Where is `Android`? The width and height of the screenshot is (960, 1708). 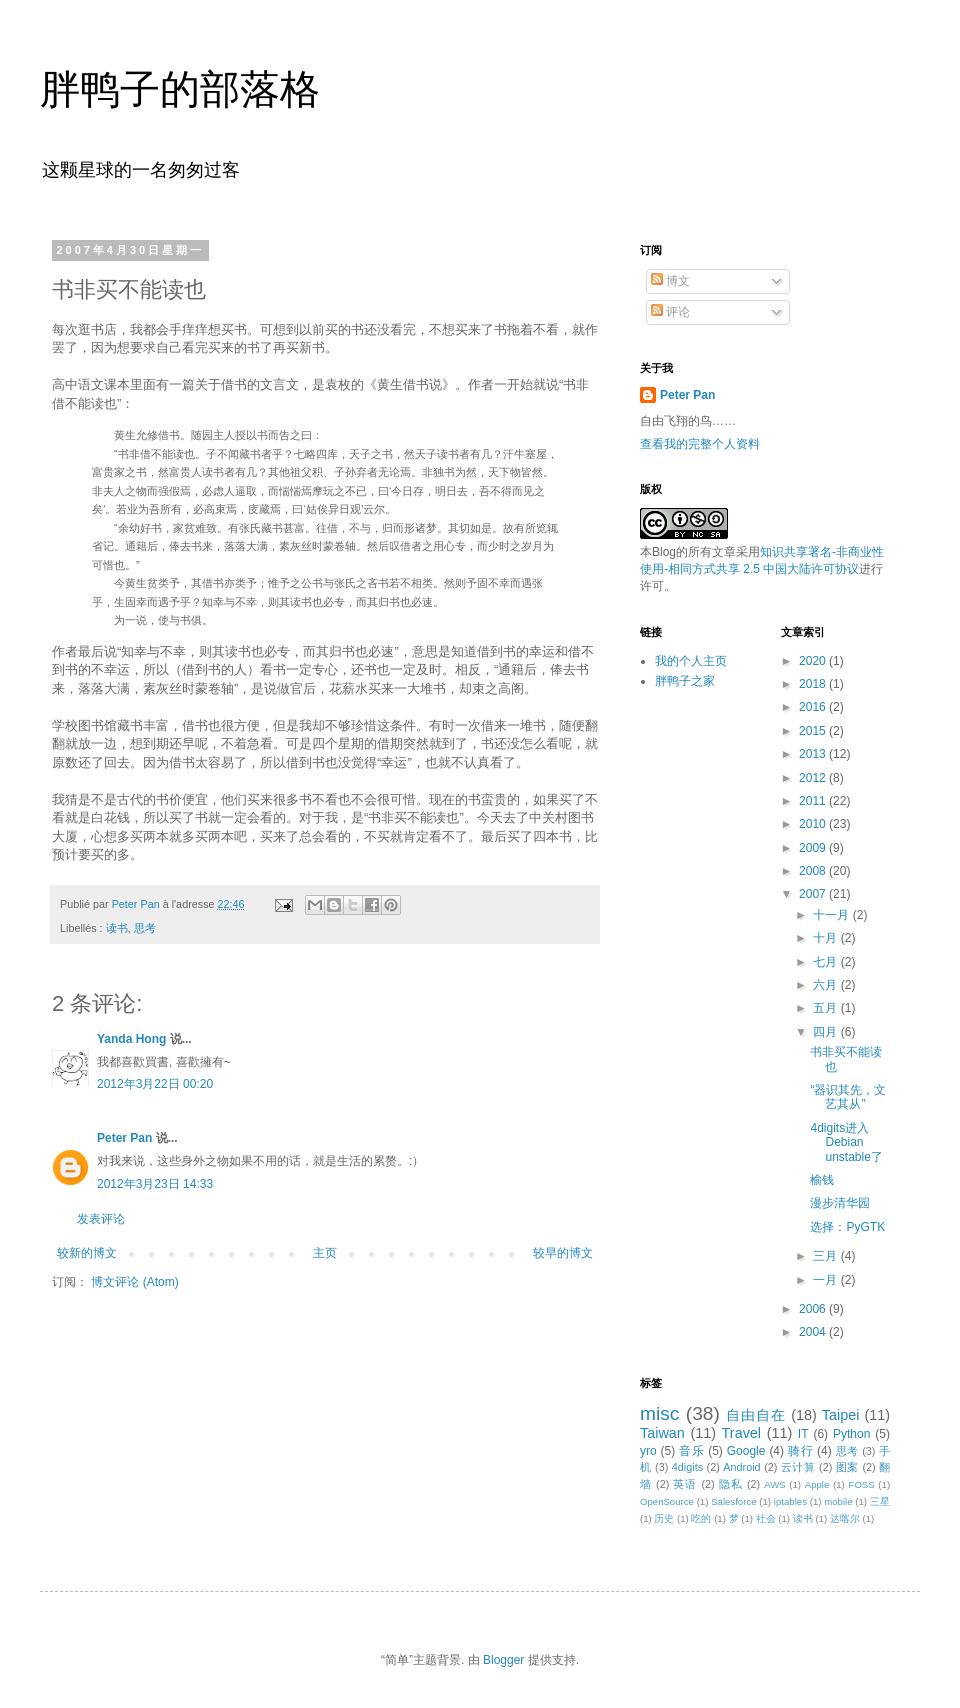 Android is located at coordinates (741, 1467).